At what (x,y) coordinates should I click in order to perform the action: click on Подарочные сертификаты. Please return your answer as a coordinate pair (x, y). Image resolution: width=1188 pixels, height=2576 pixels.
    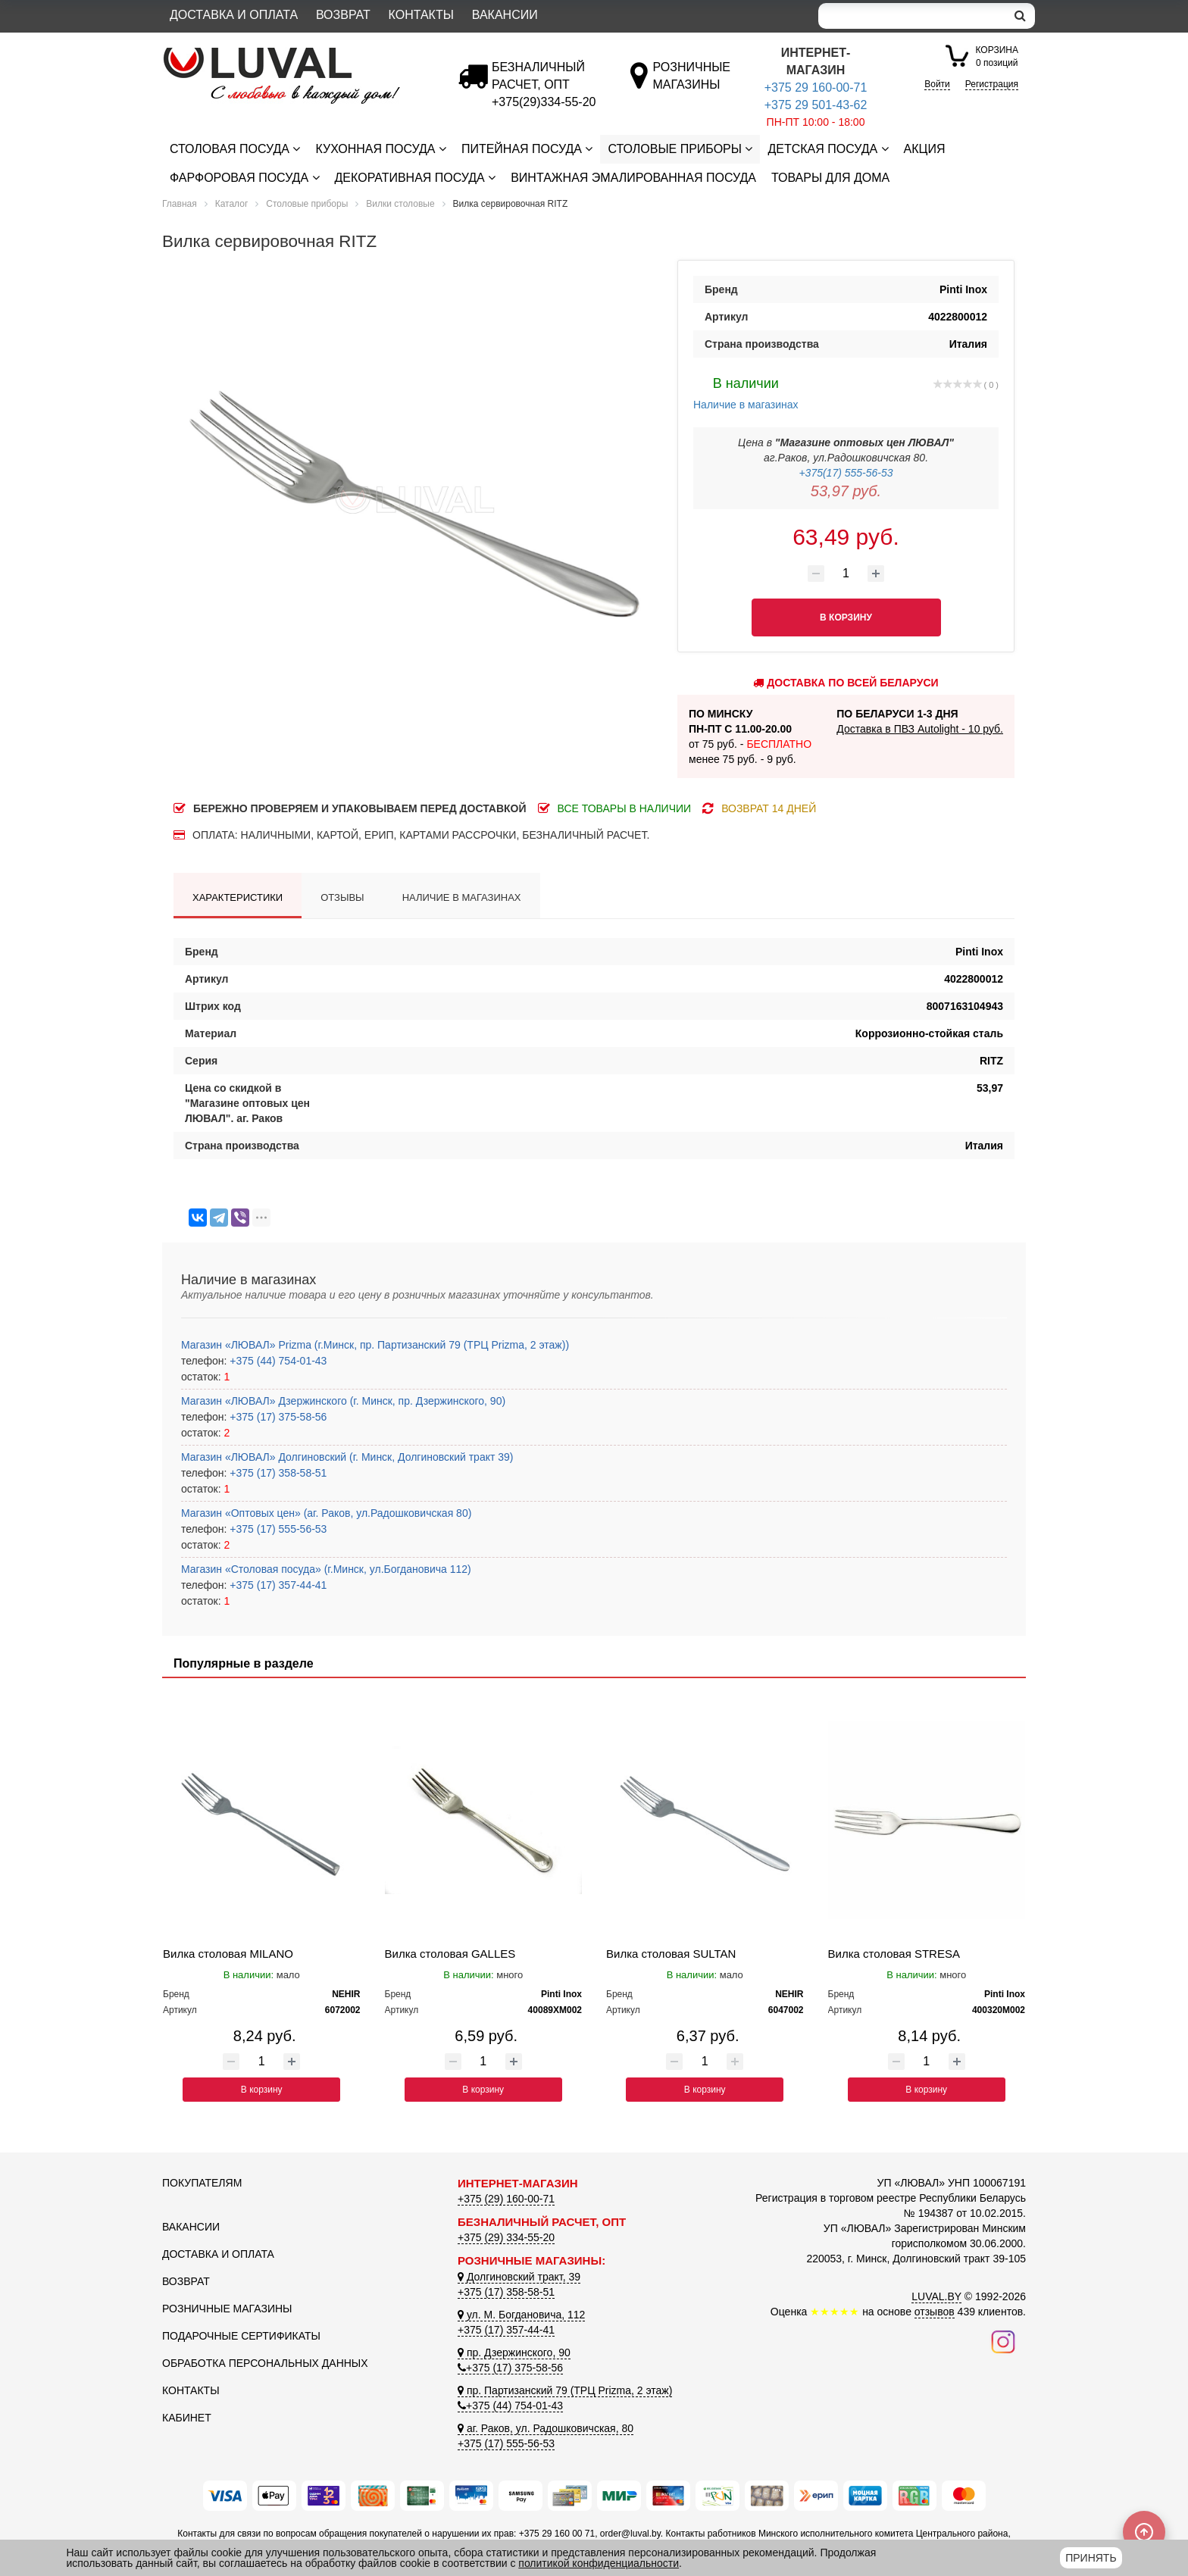
    Looking at the image, I should click on (241, 2336).